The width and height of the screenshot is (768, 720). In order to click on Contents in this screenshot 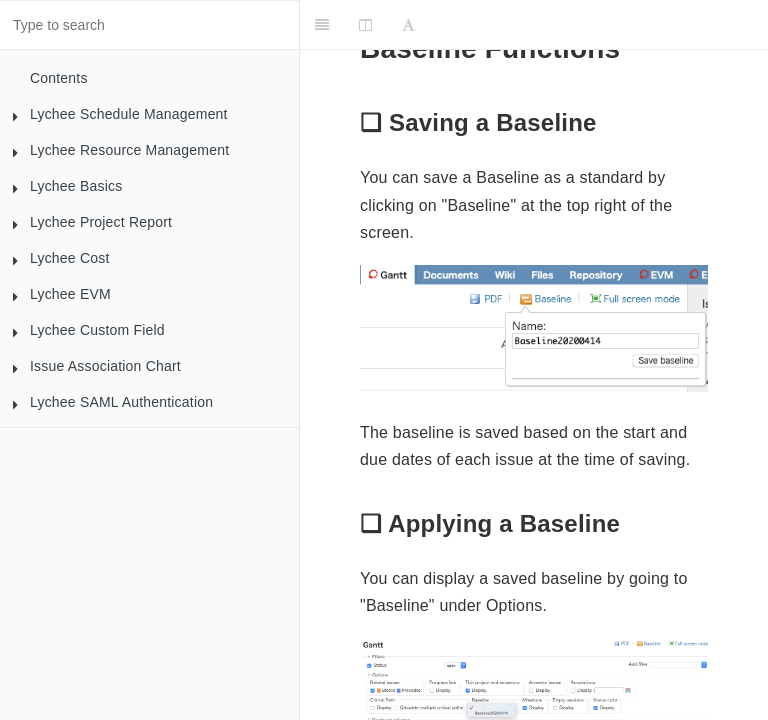, I will do `click(59, 78)`.